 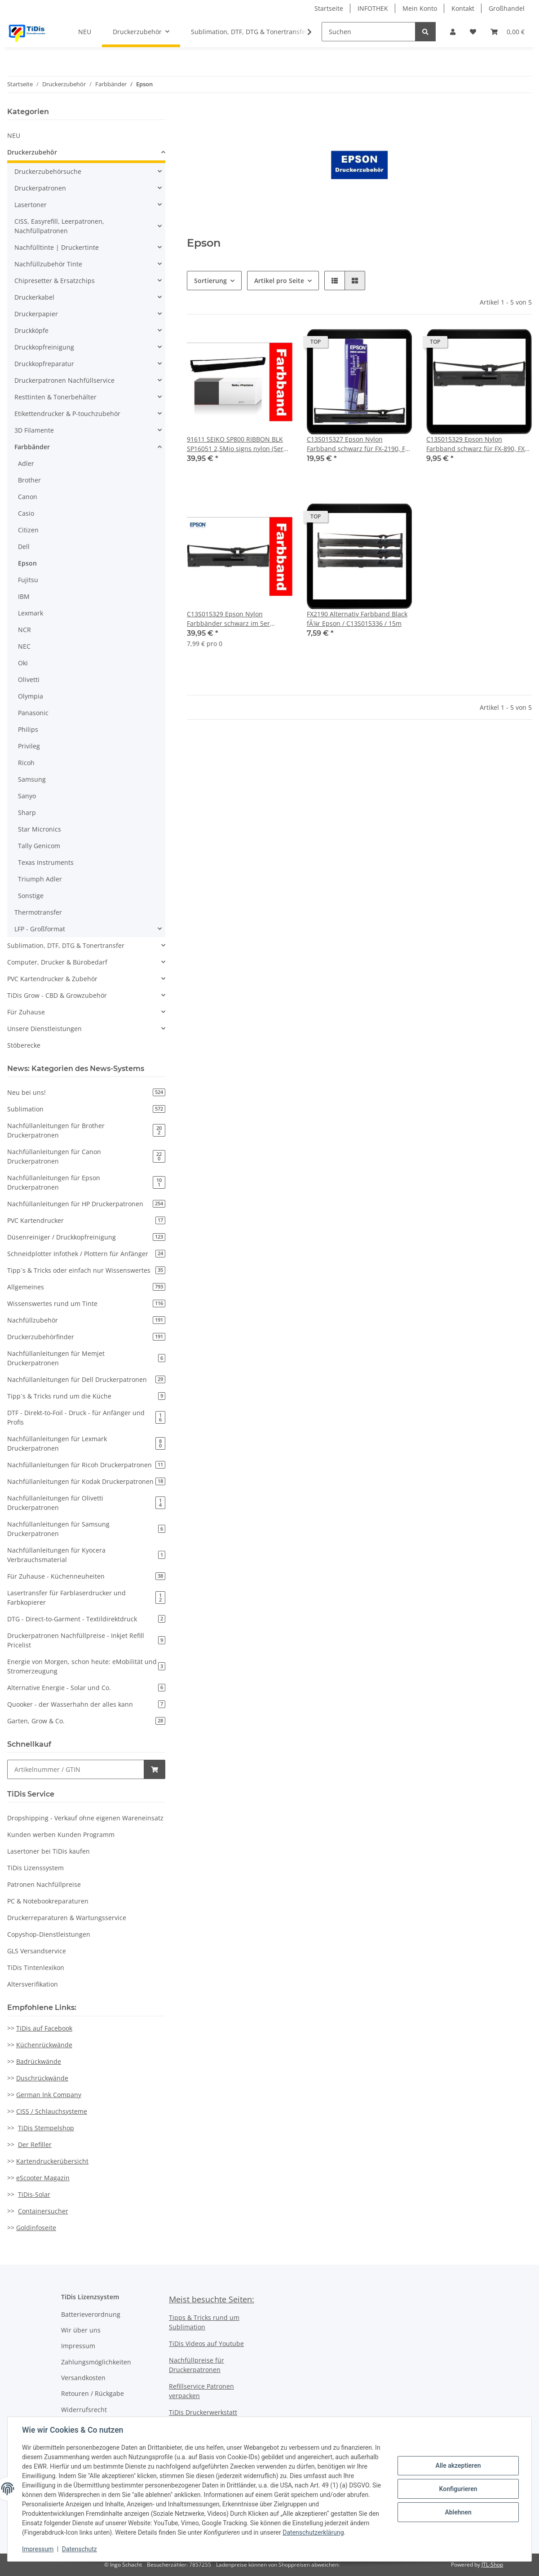 I want to click on Nachfüllanleitungen für Ricoh Druckerpatronen, so click(x=86, y=1465).